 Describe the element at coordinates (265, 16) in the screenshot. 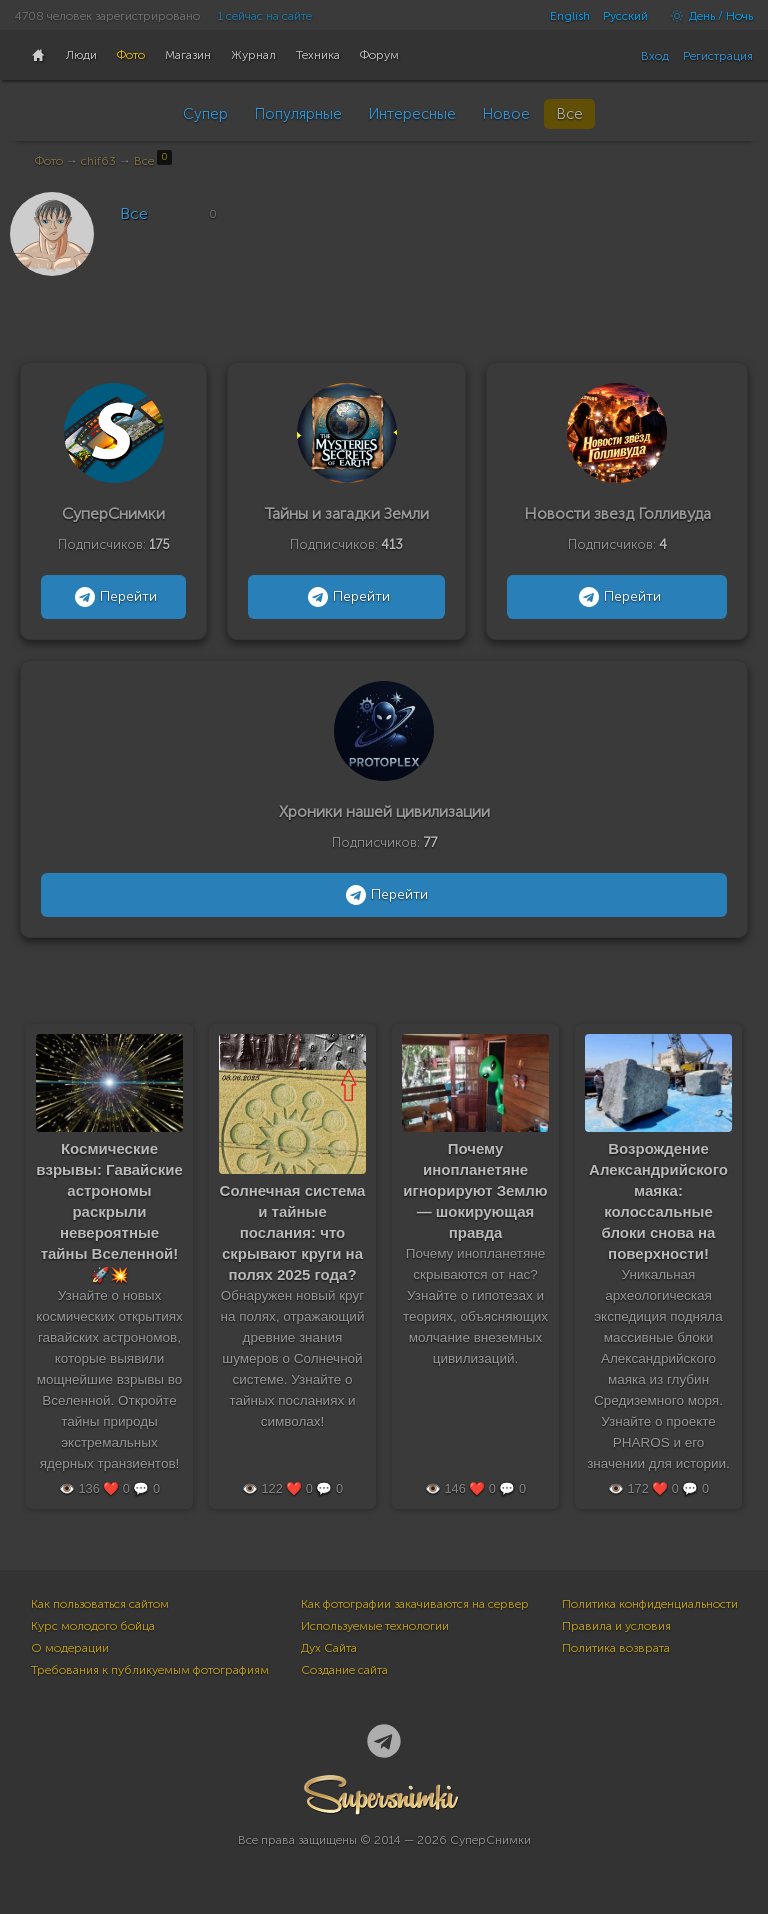

I see `1 сейчас на сайте` at that location.